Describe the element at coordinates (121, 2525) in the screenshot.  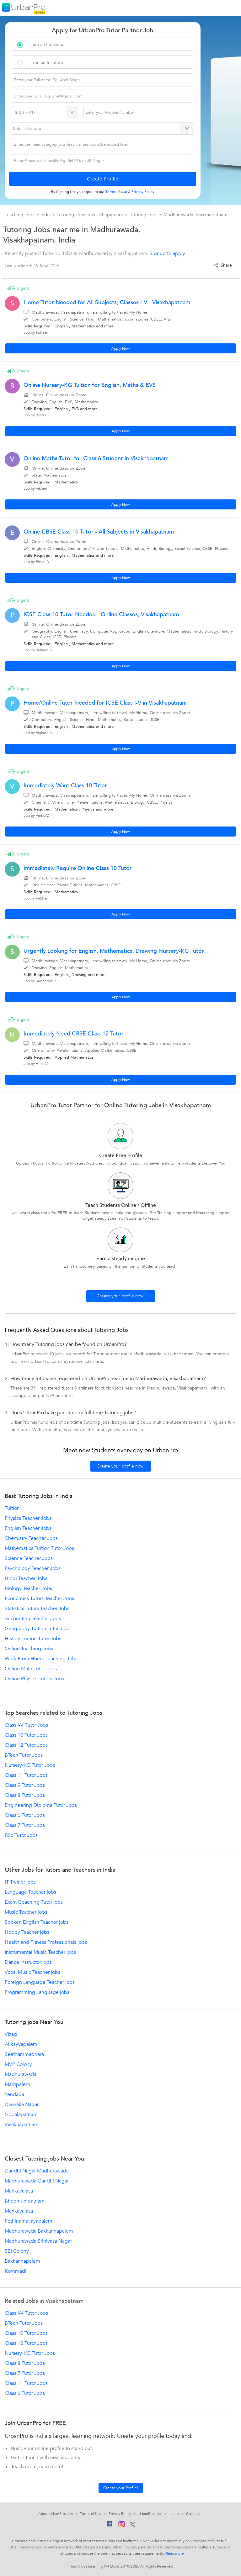
I see `[Instagram]` at that location.